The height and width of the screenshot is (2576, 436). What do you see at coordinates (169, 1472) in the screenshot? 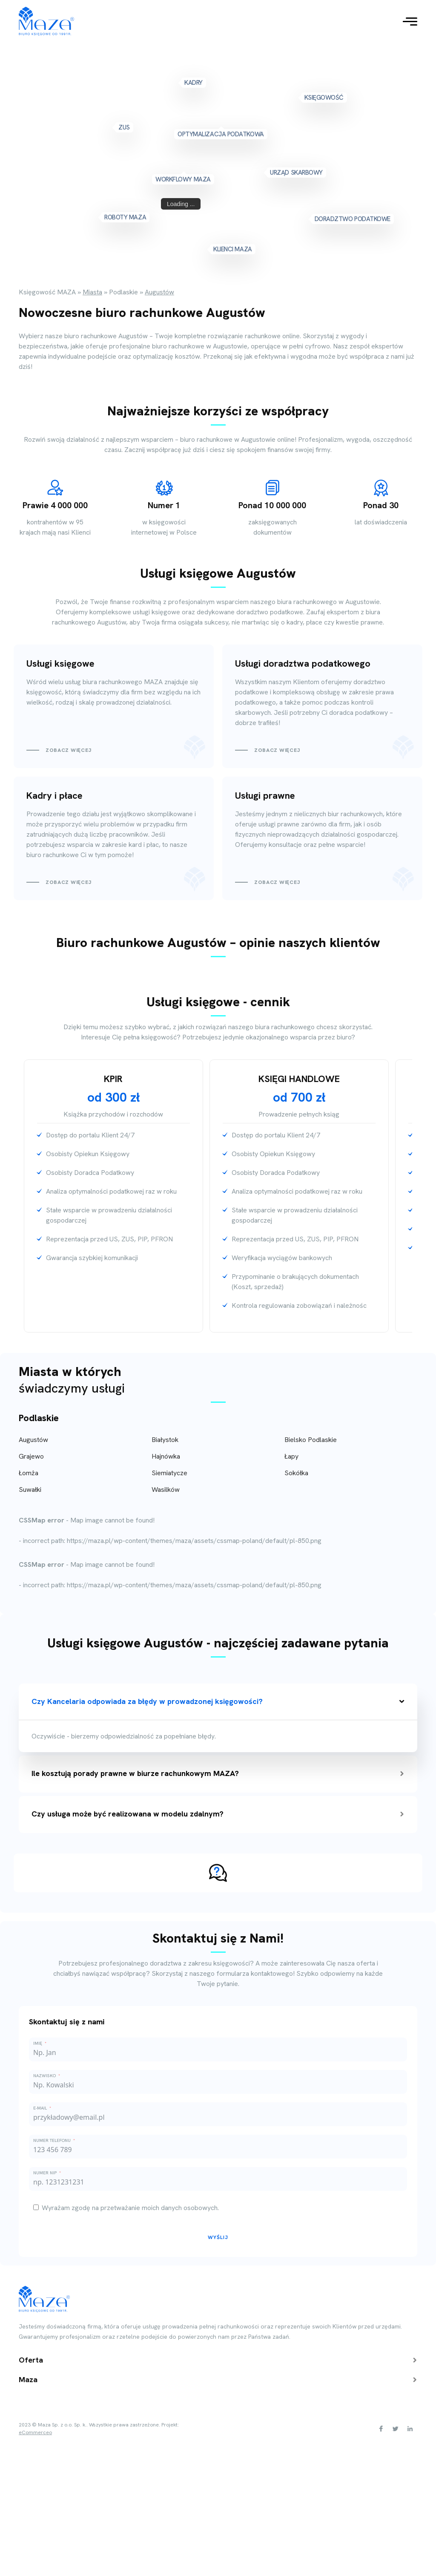
I see `Siemiatycze` at bounding box center [169, 1472].